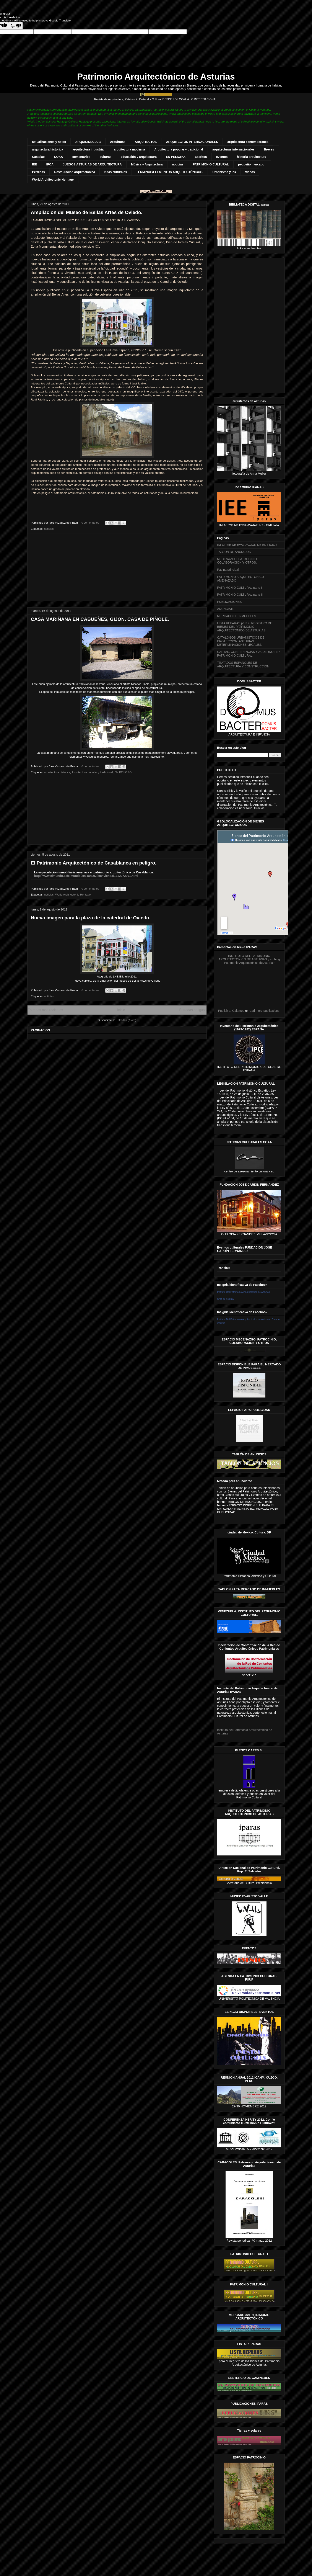 Image resolution: width=312 pixels, height=2576 pixels. What do you see at coordinates (178, 164) in the screenshot?
I see `noticias` at bounding box center [178, 164].